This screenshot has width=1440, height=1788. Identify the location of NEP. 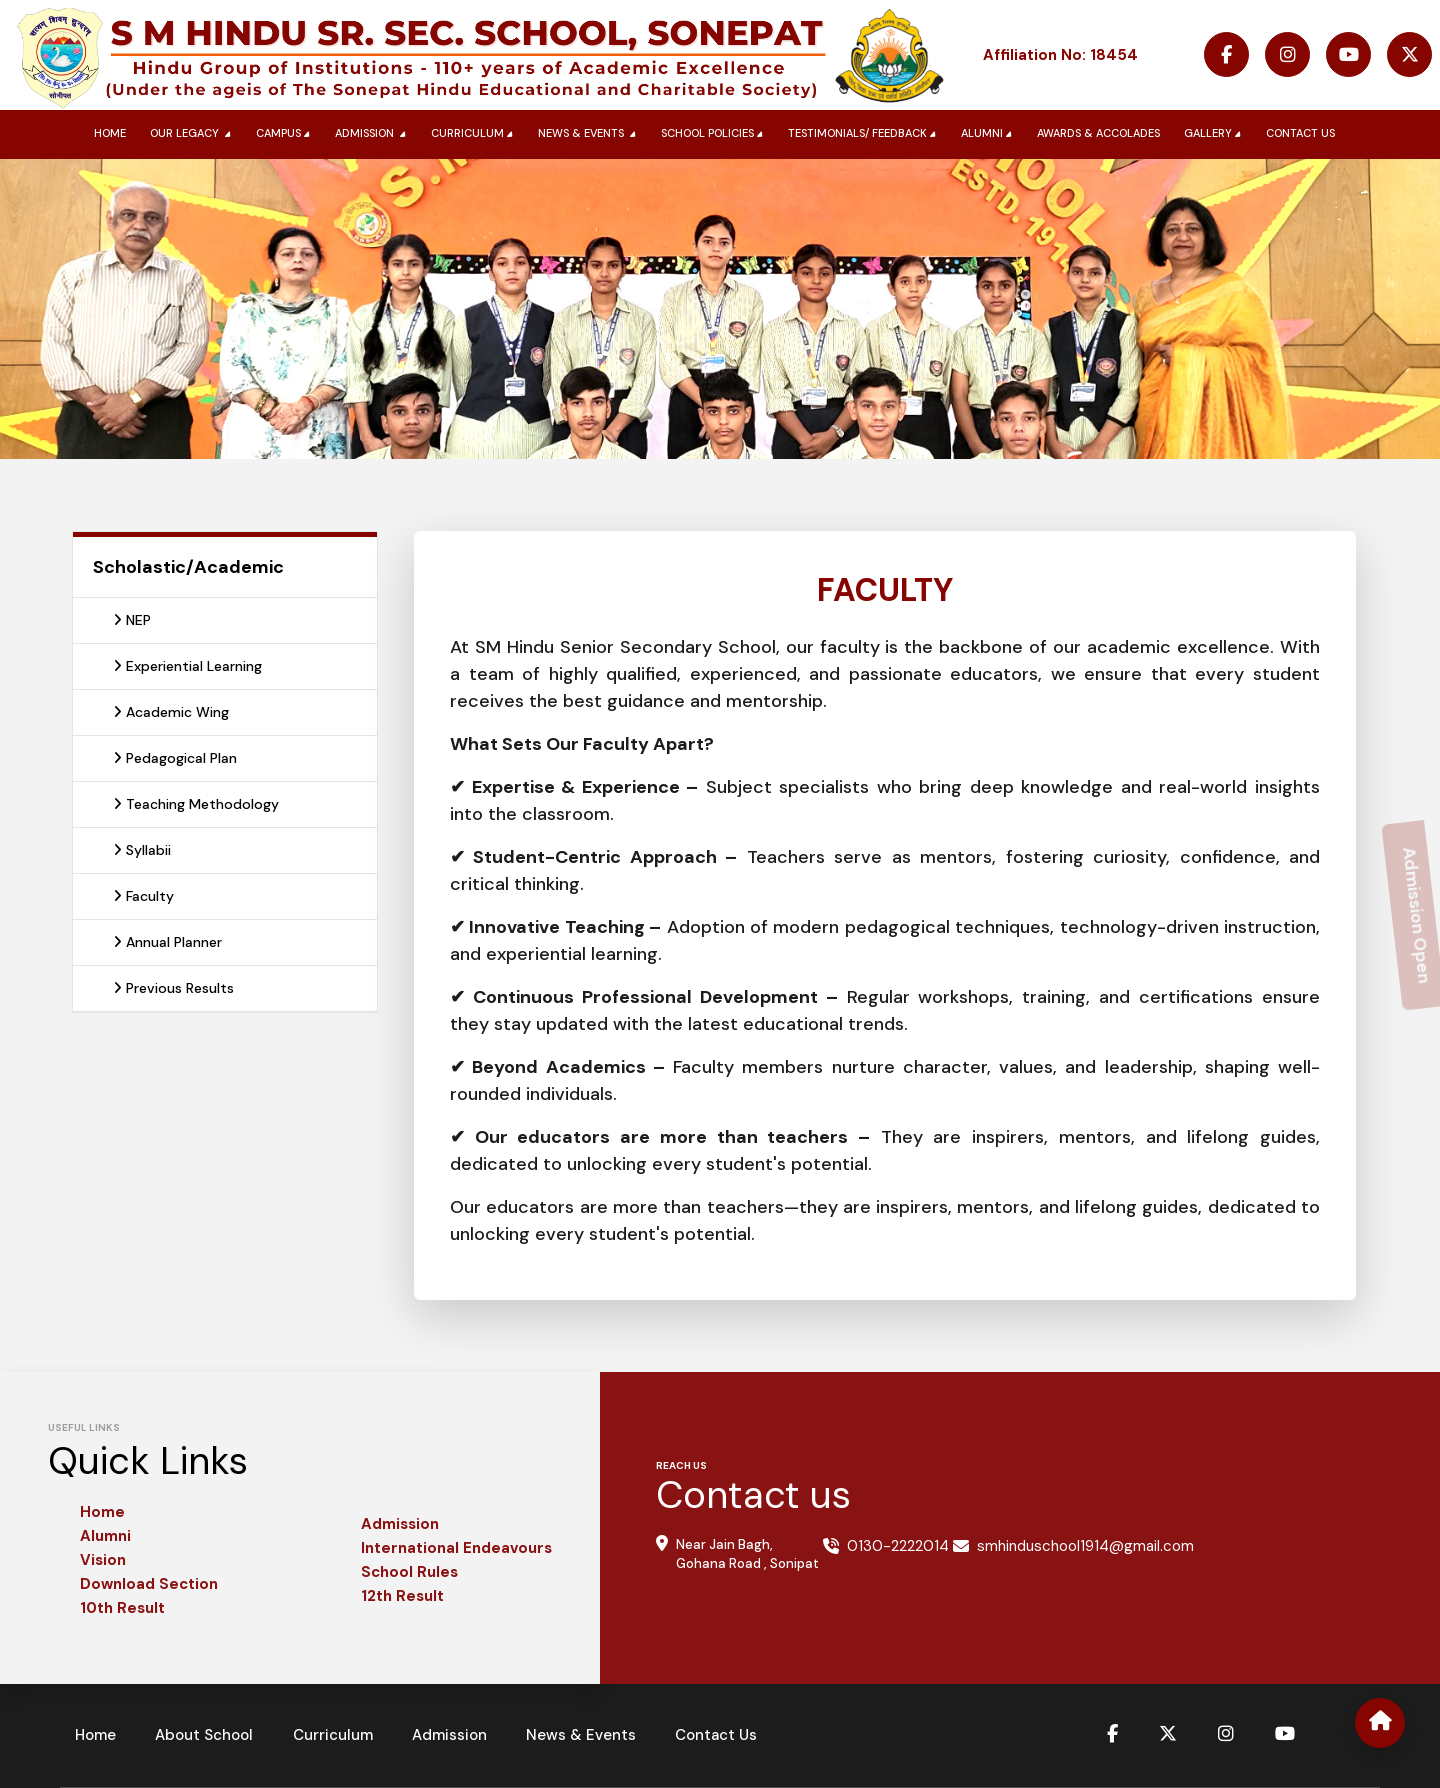
(132, 620).